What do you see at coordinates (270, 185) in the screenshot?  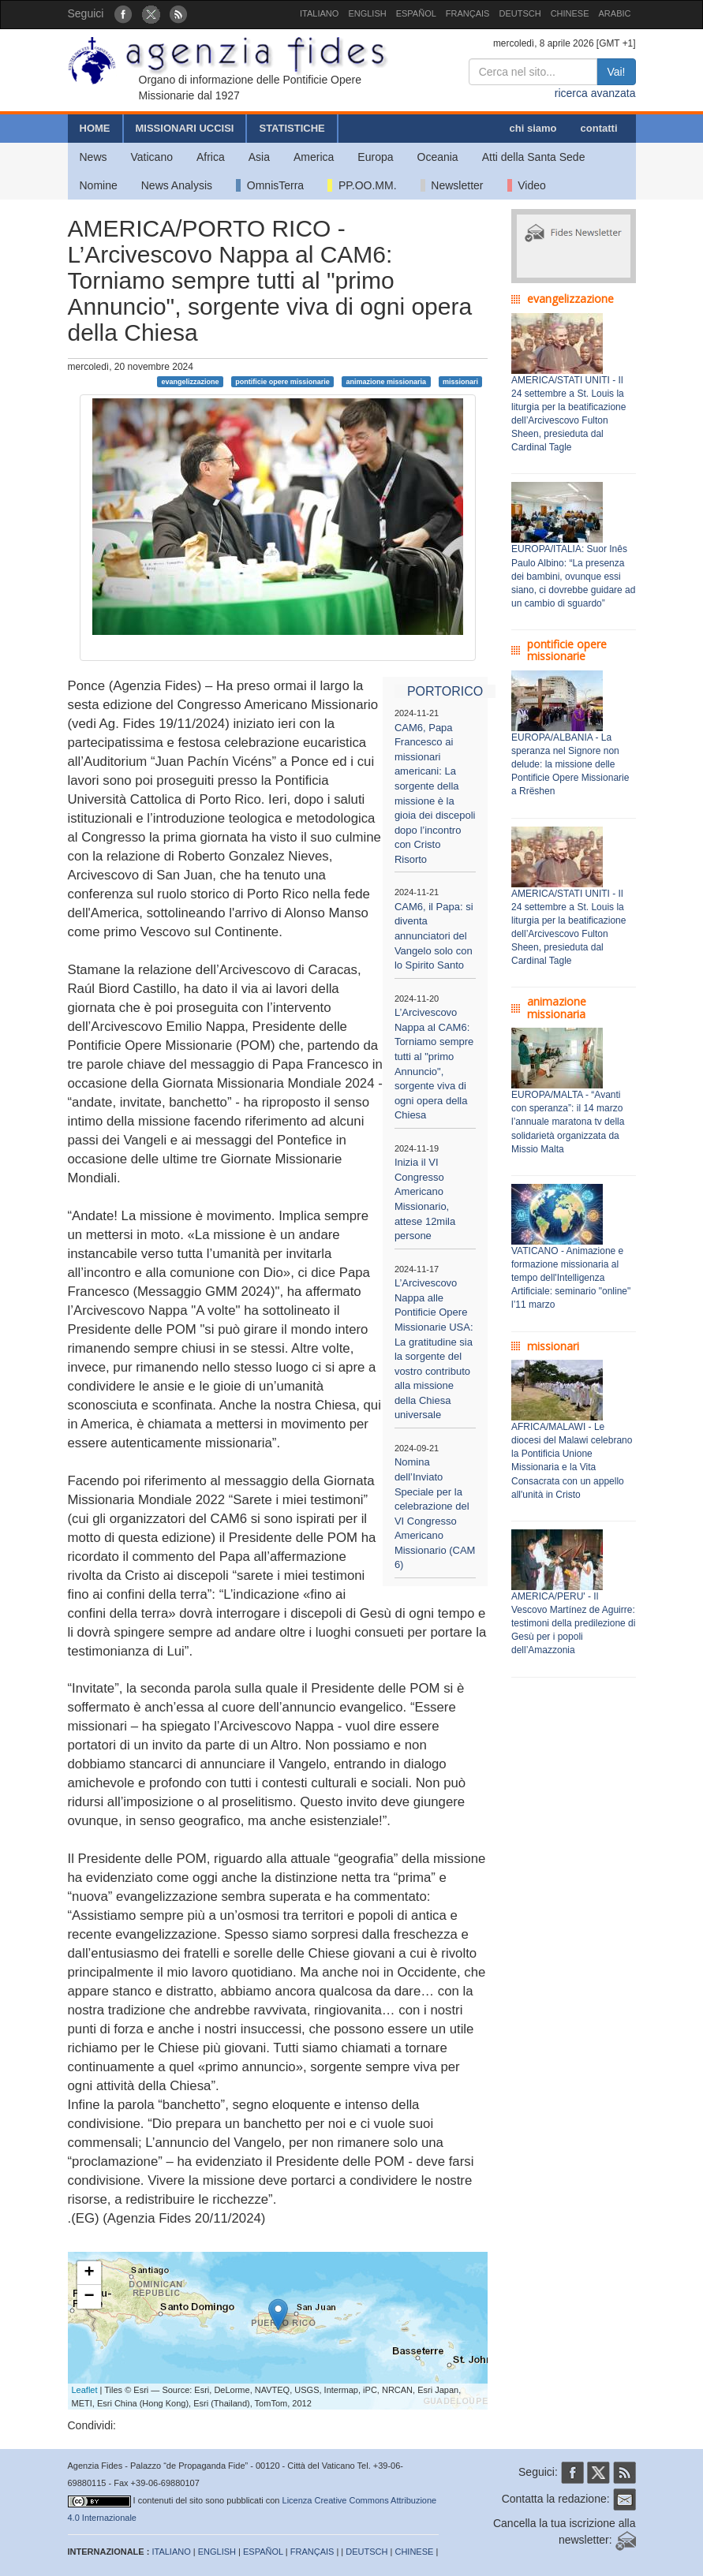 I see `OmnisTerra` at bounding box center [270, 185].